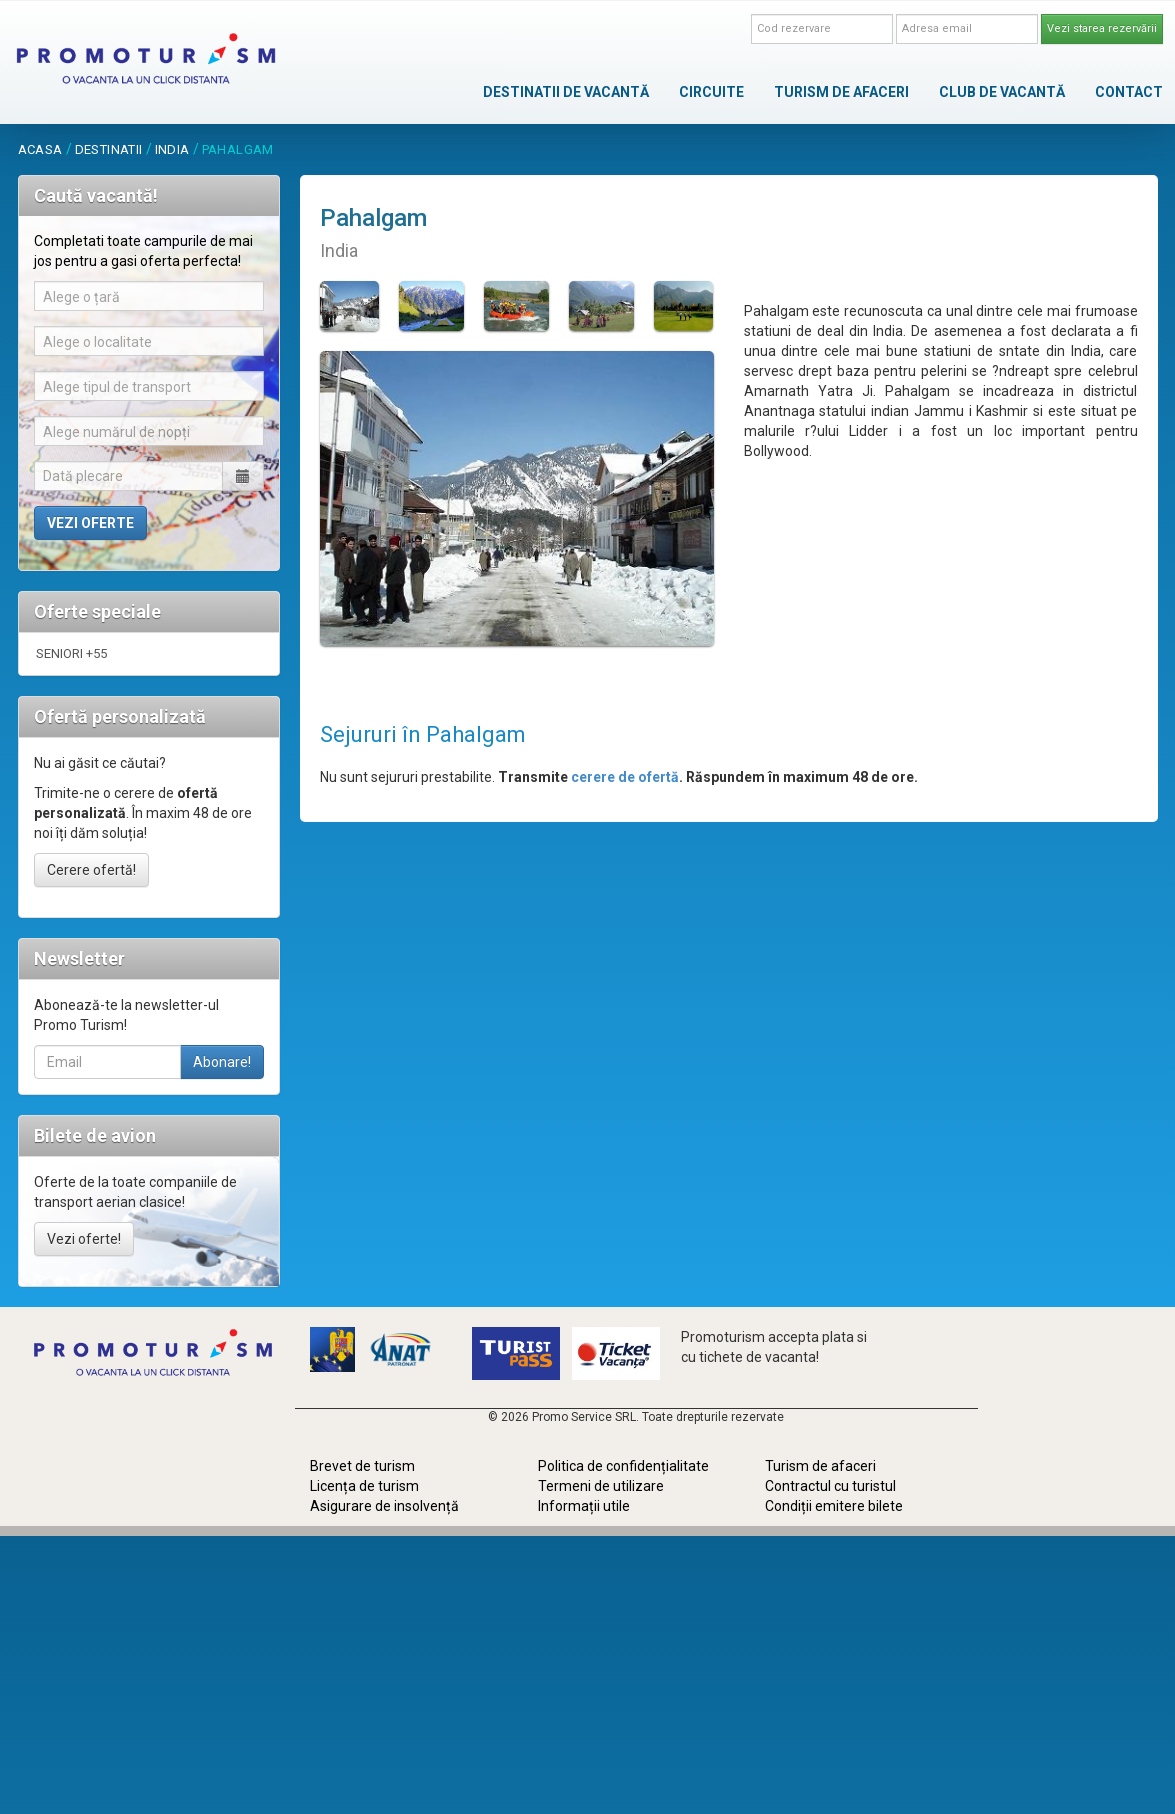  What do you see at coordinates (625, 777) in the screenshot?
I see `cerere de ofertă` at bounding box center [625, 777].